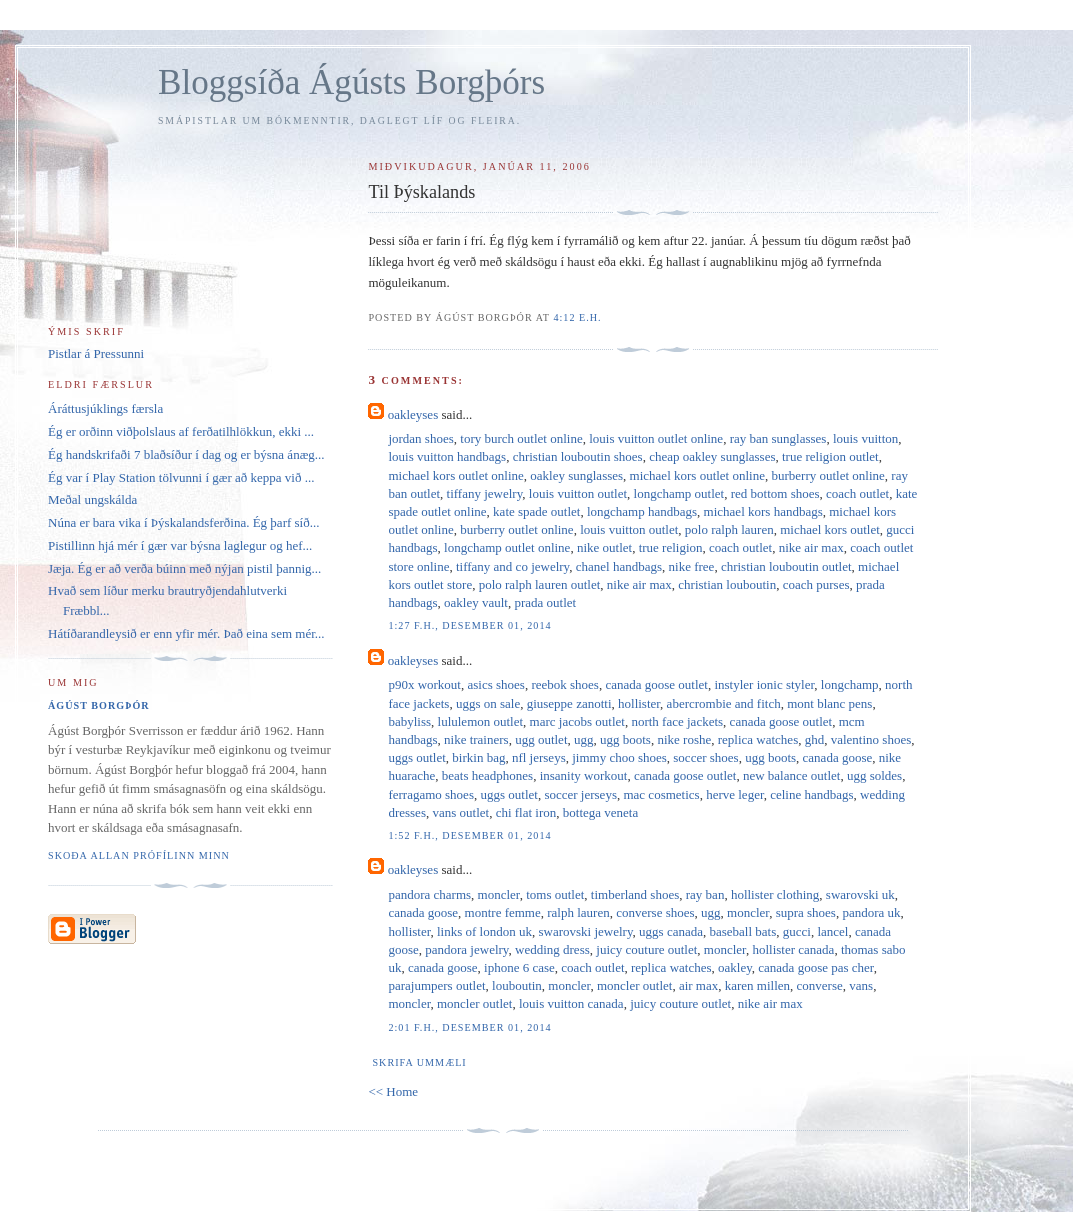 The image size is (1073, 1212). What do you see at coordinates (584, 739) in the screenshot?
I see `ugg` at bounding box center [584, 739].